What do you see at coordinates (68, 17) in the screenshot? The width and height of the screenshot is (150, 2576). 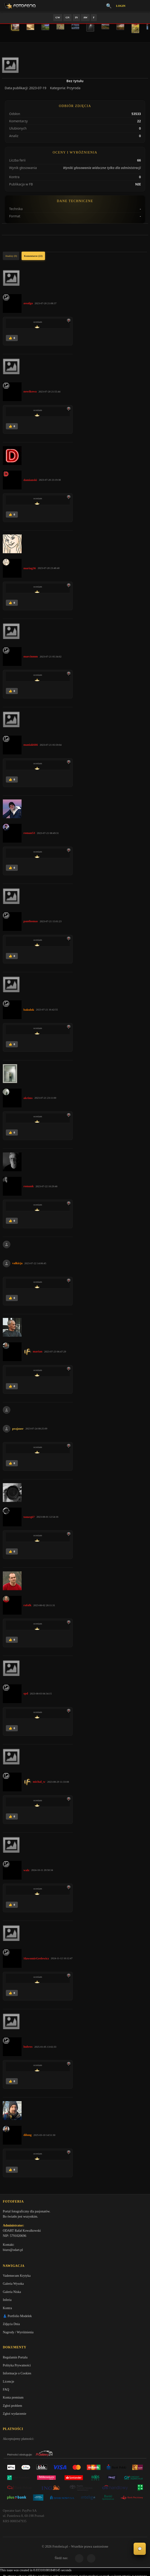 I see `GN` at bounding box center [68, 17].